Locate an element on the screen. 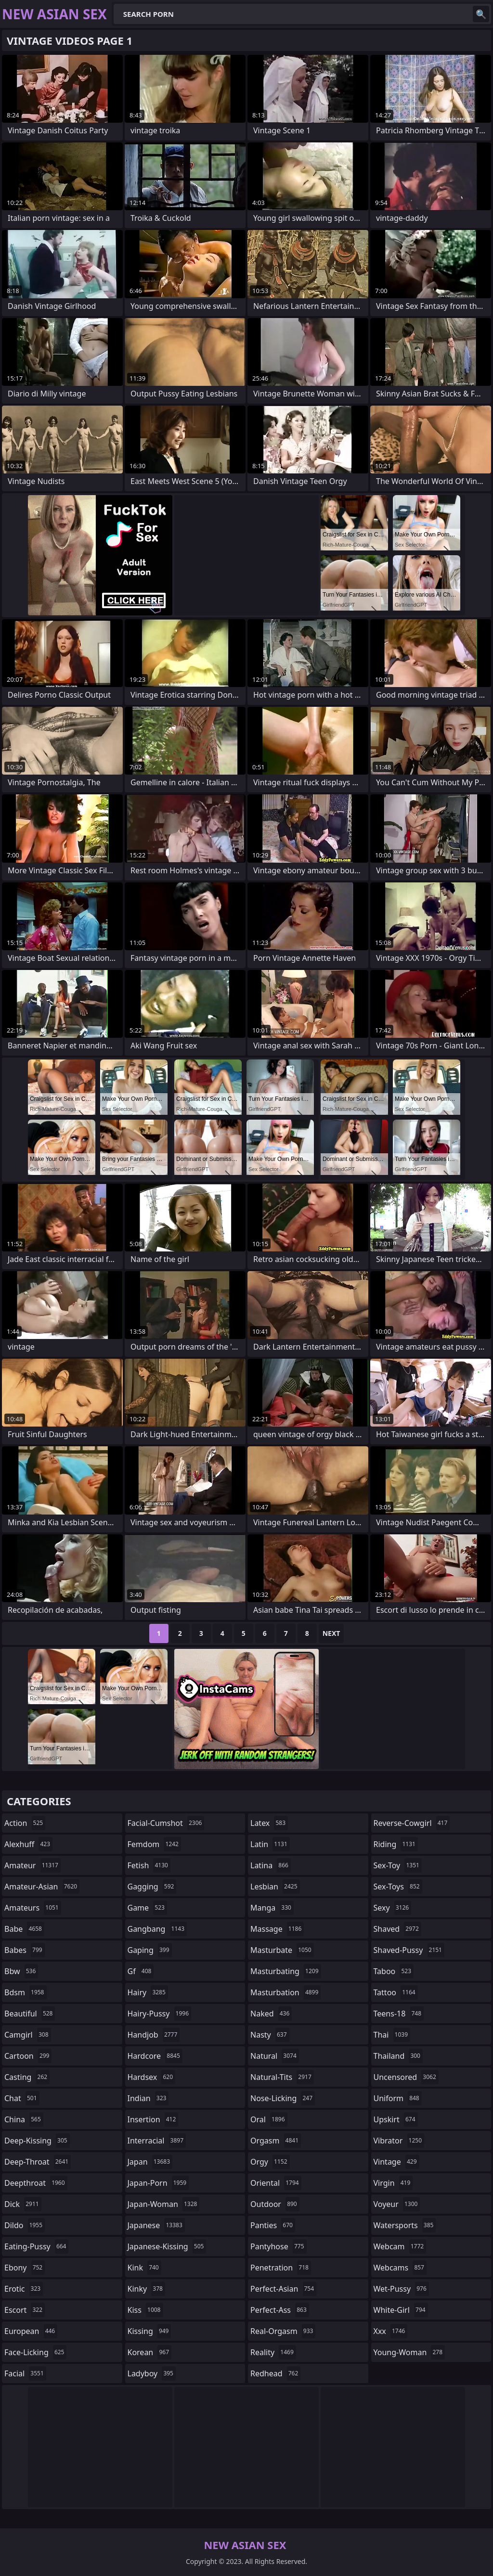 Image resolution: width=493 pixels, height=2576 pixels. upskirt is located at coordinates (396, 2119).